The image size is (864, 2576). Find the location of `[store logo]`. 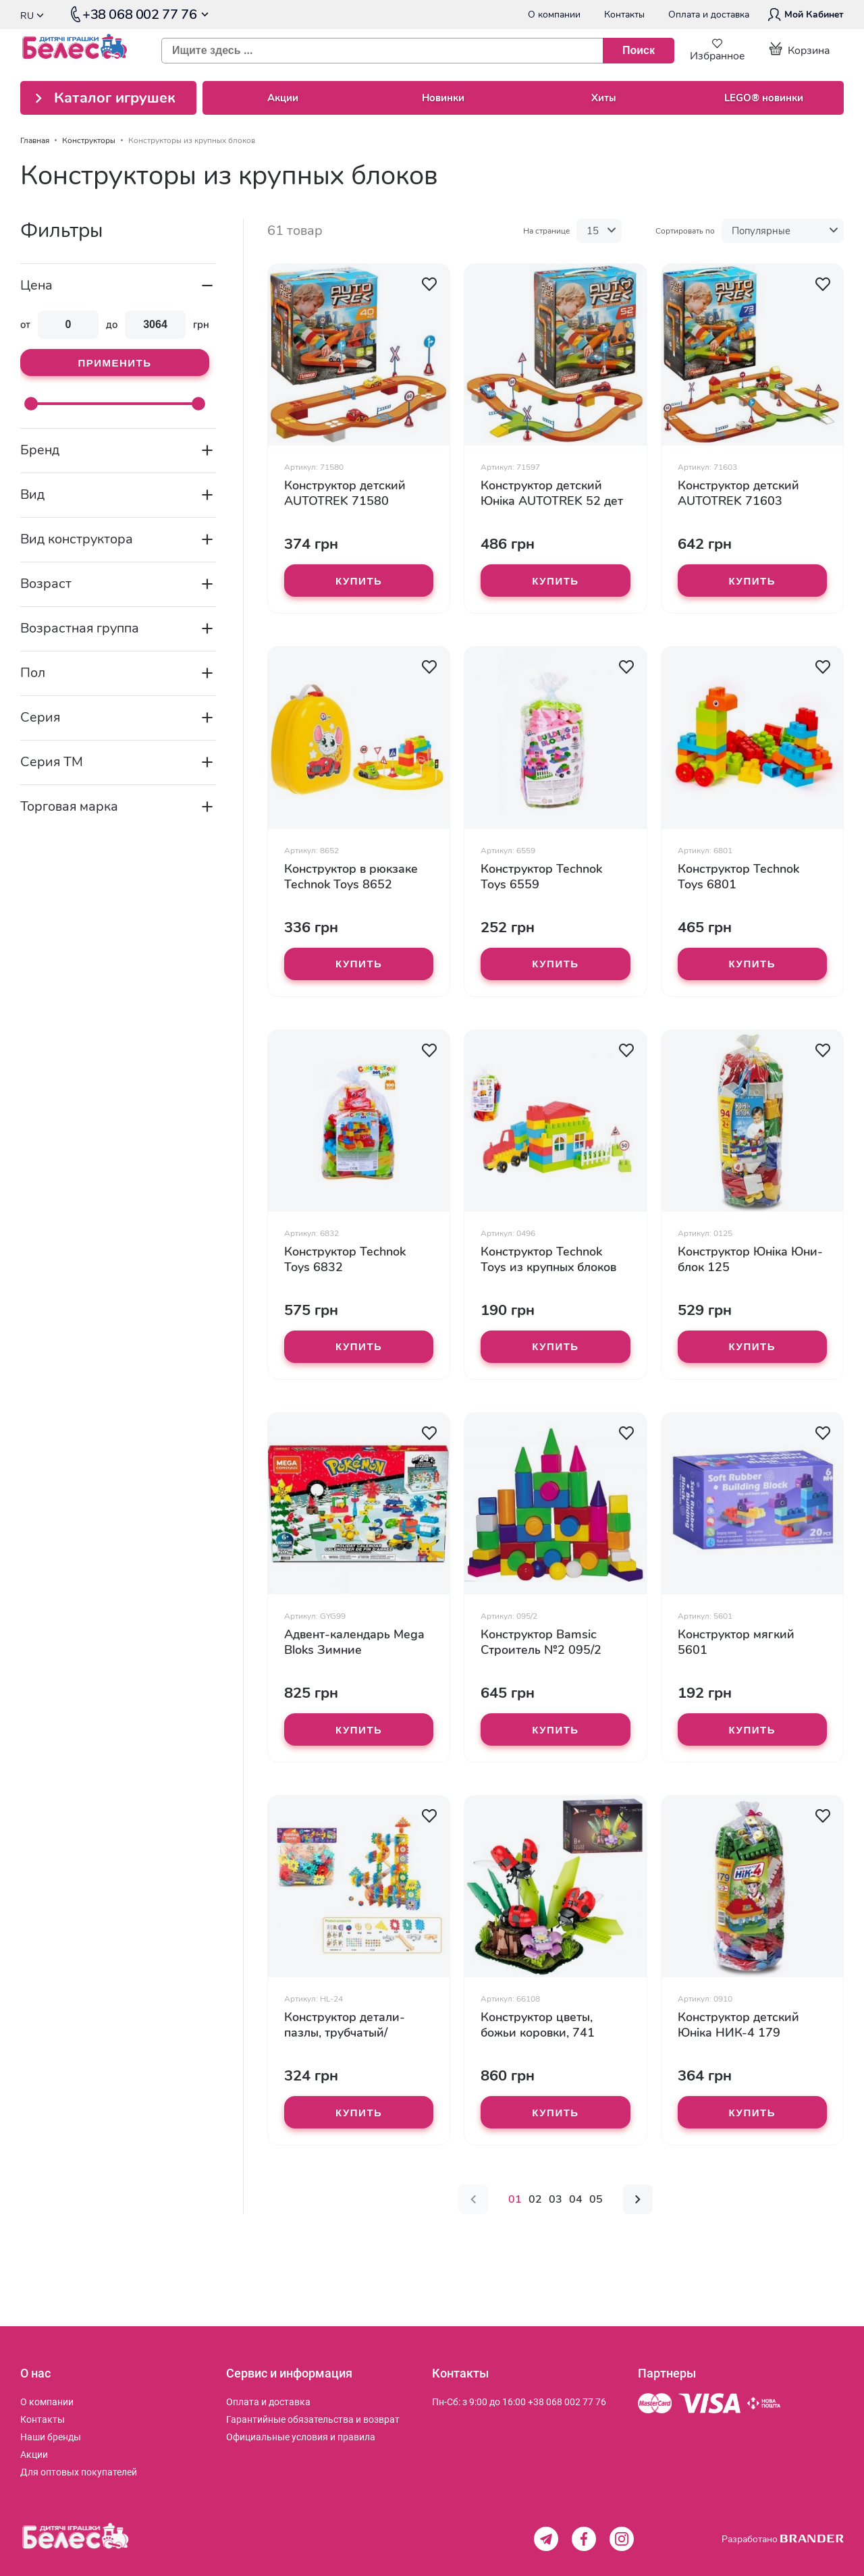

[store logo] is located at coordinates (81, 51).